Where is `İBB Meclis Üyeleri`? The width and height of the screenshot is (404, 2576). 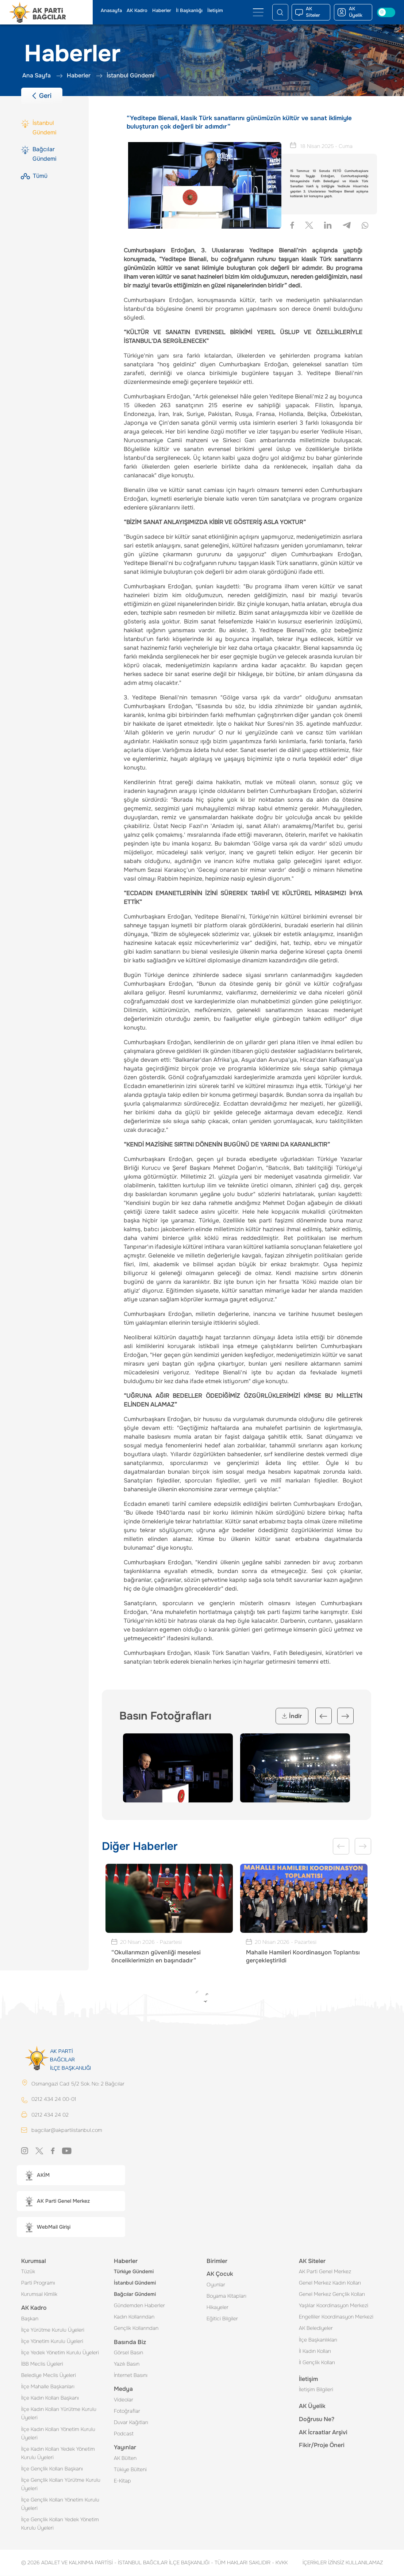 İBB Meclis Üyeleri is located at coordinates (42, 2364).